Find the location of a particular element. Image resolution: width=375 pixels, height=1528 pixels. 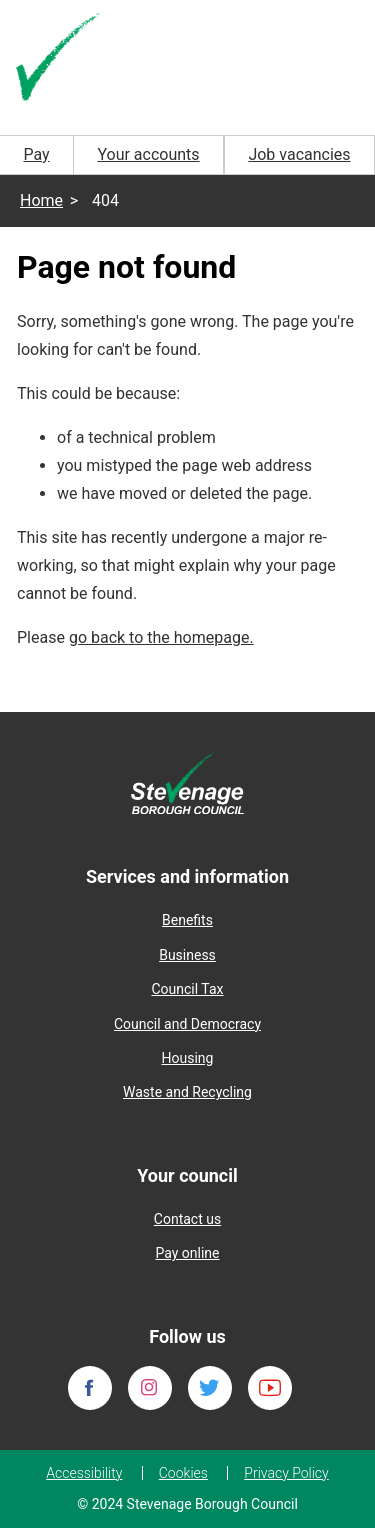

Contact us is located at coordinates (187, 1219).